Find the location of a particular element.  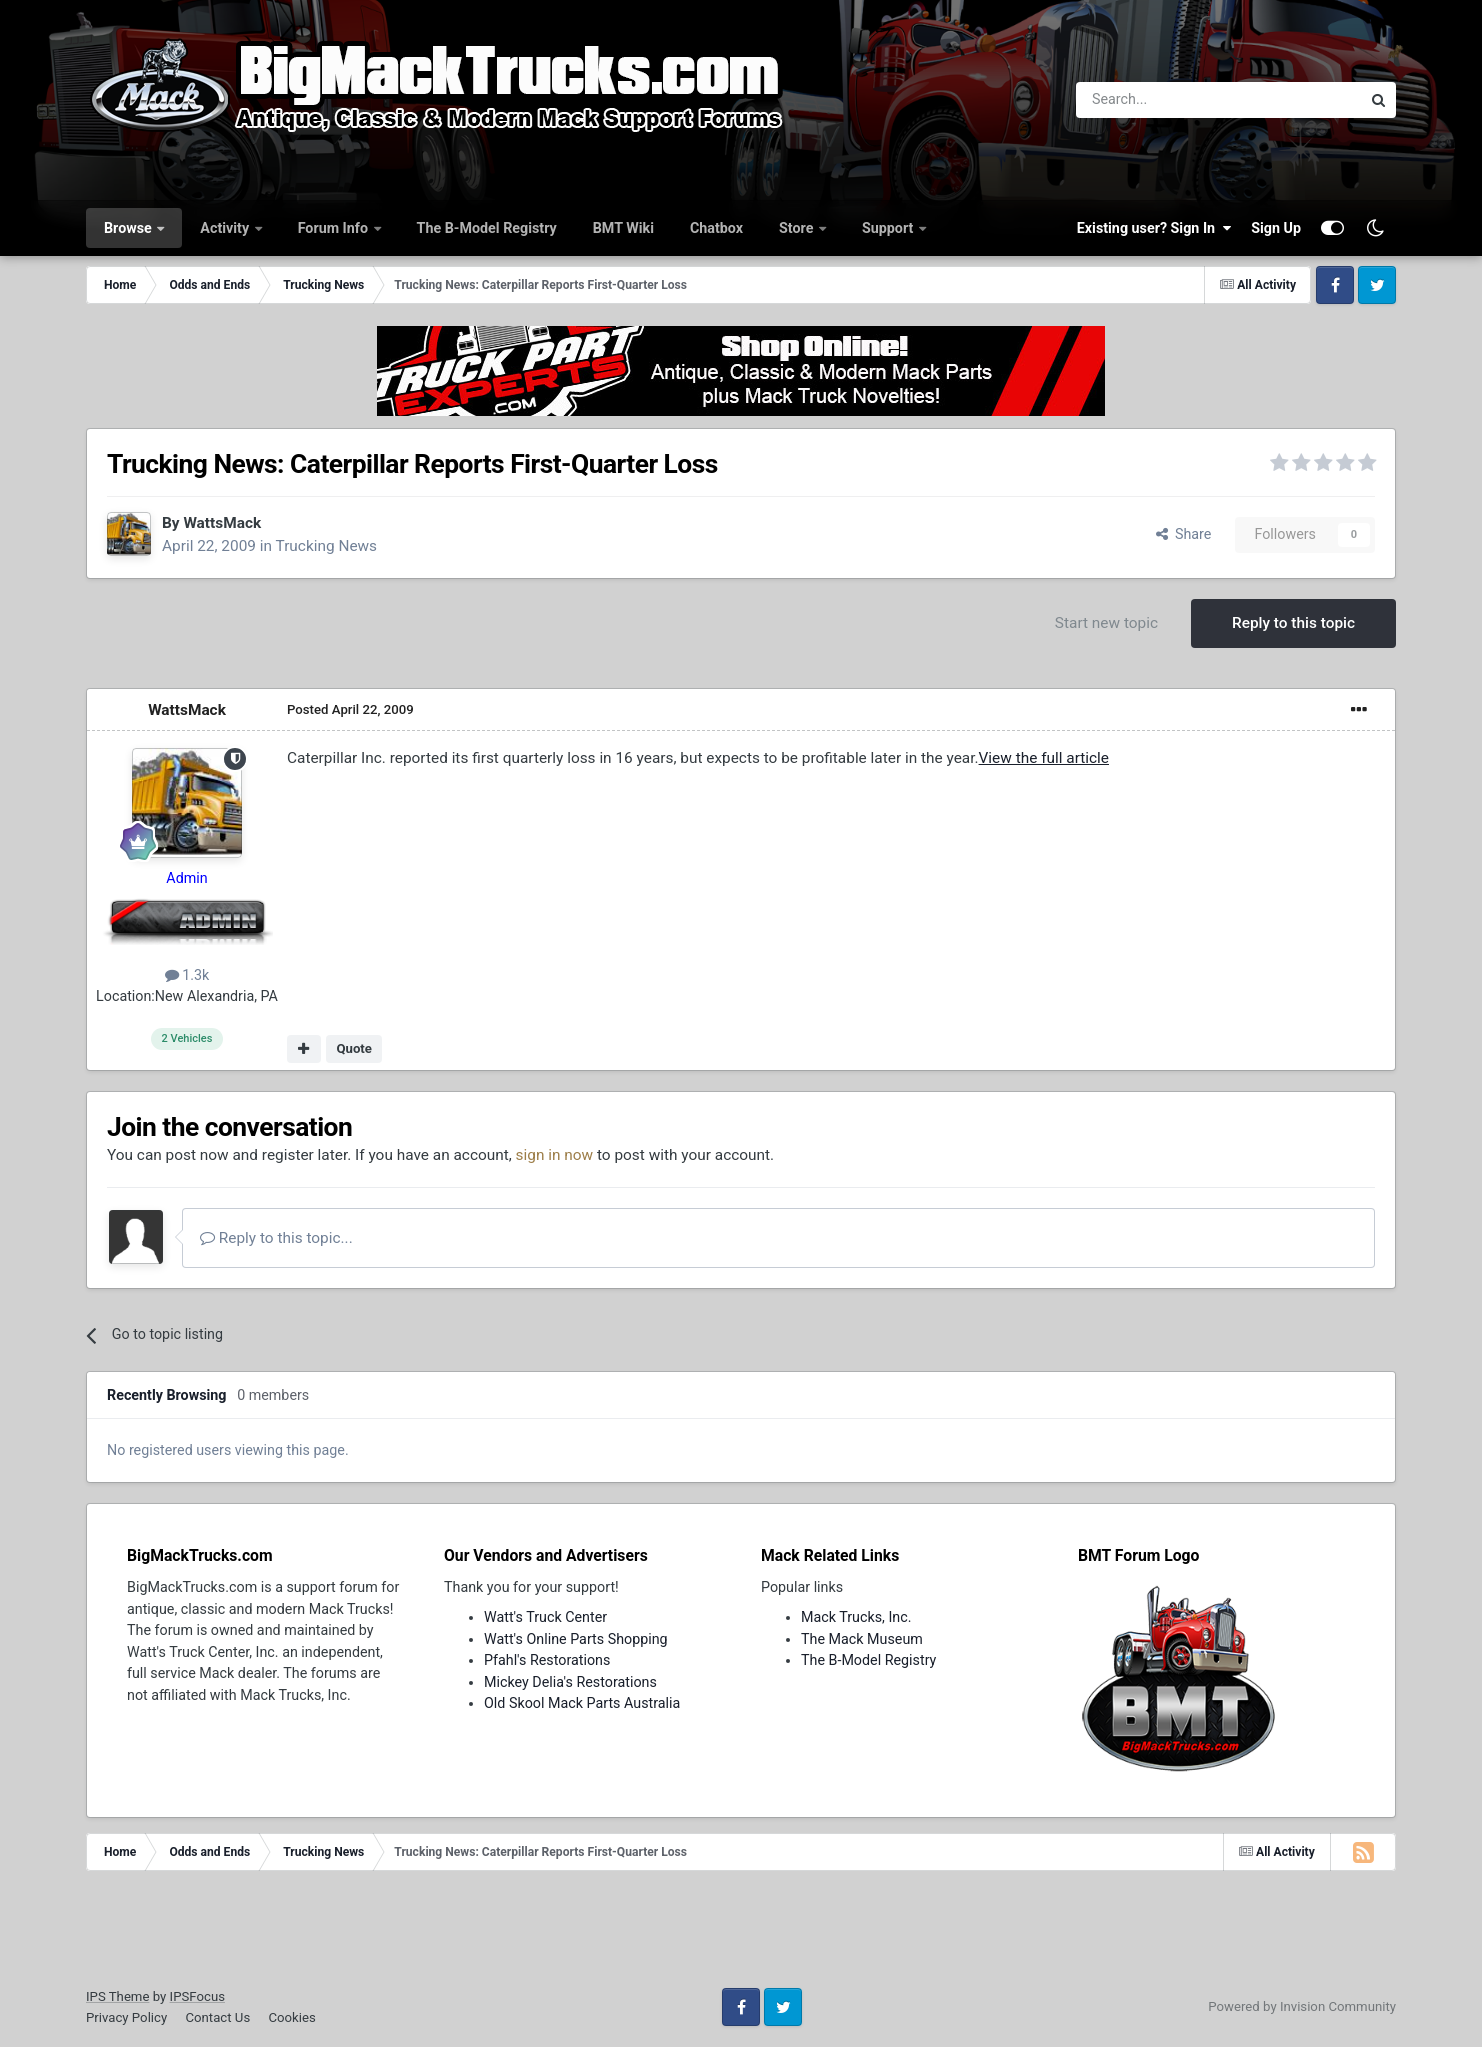

The B-Model Registry is located at coordinates (487, 228).